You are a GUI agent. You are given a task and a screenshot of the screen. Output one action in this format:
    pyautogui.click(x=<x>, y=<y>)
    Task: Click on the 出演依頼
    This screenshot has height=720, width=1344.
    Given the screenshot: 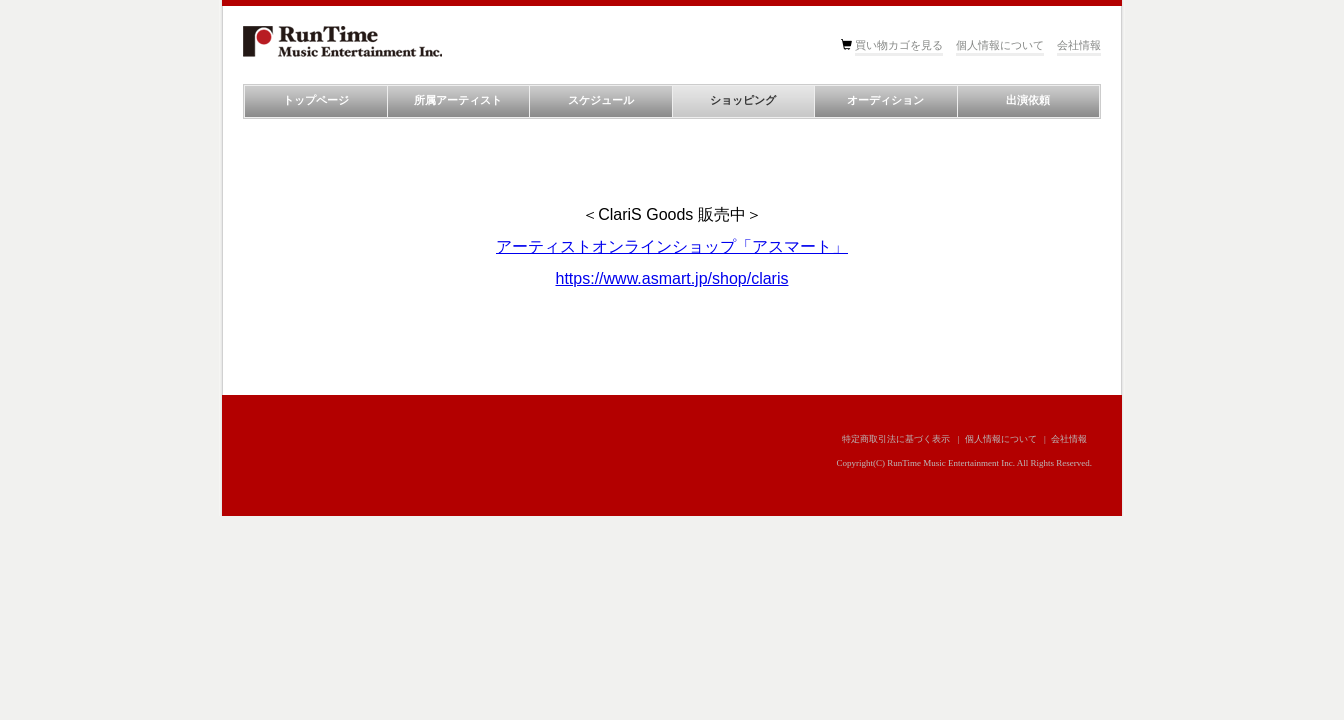 What is the action you would take?
    pyautogui.click(x=1028, y=100)
    